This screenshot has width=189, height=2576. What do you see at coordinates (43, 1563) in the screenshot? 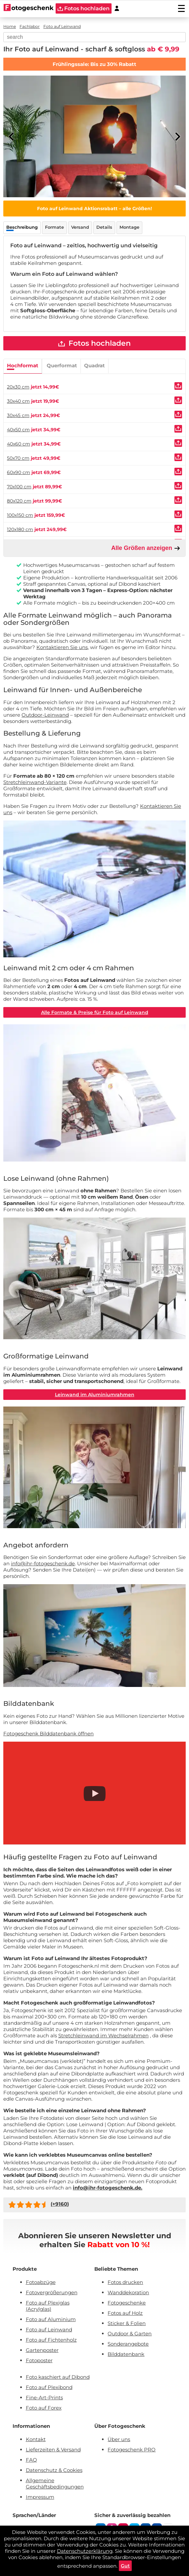
I see `info@ihr-fotogeschenk.de` at bounding box center [43, 1563].